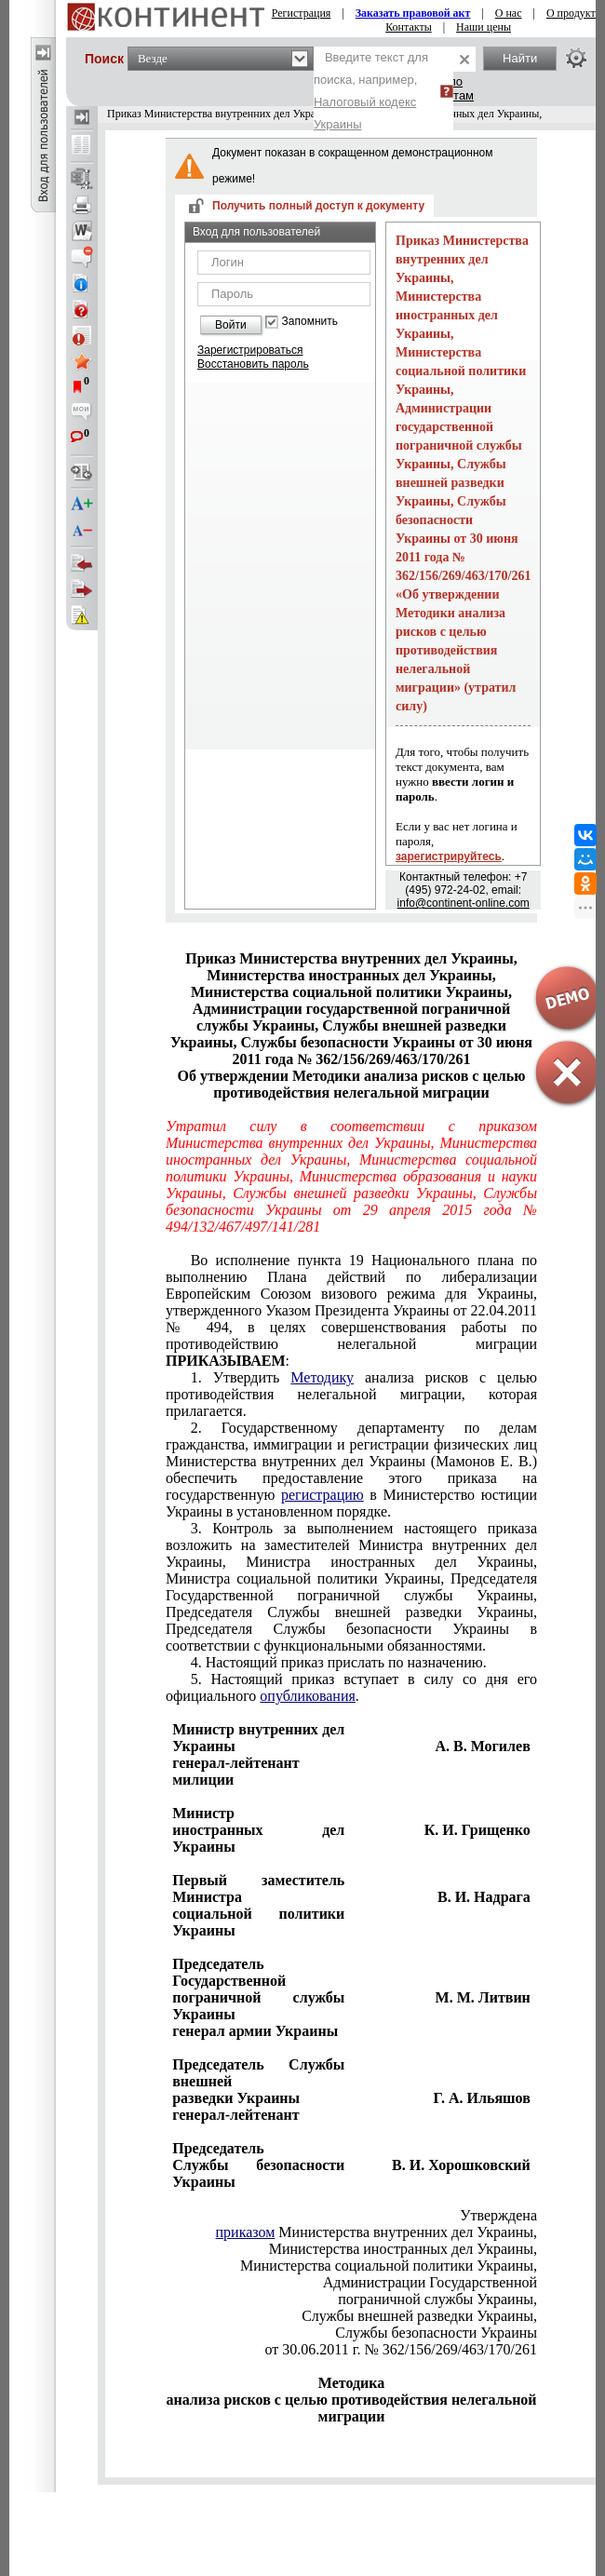 Image resolution: width=605 pixels, height=2576 pixels. I want to click on приказом, so click(246, 2232).